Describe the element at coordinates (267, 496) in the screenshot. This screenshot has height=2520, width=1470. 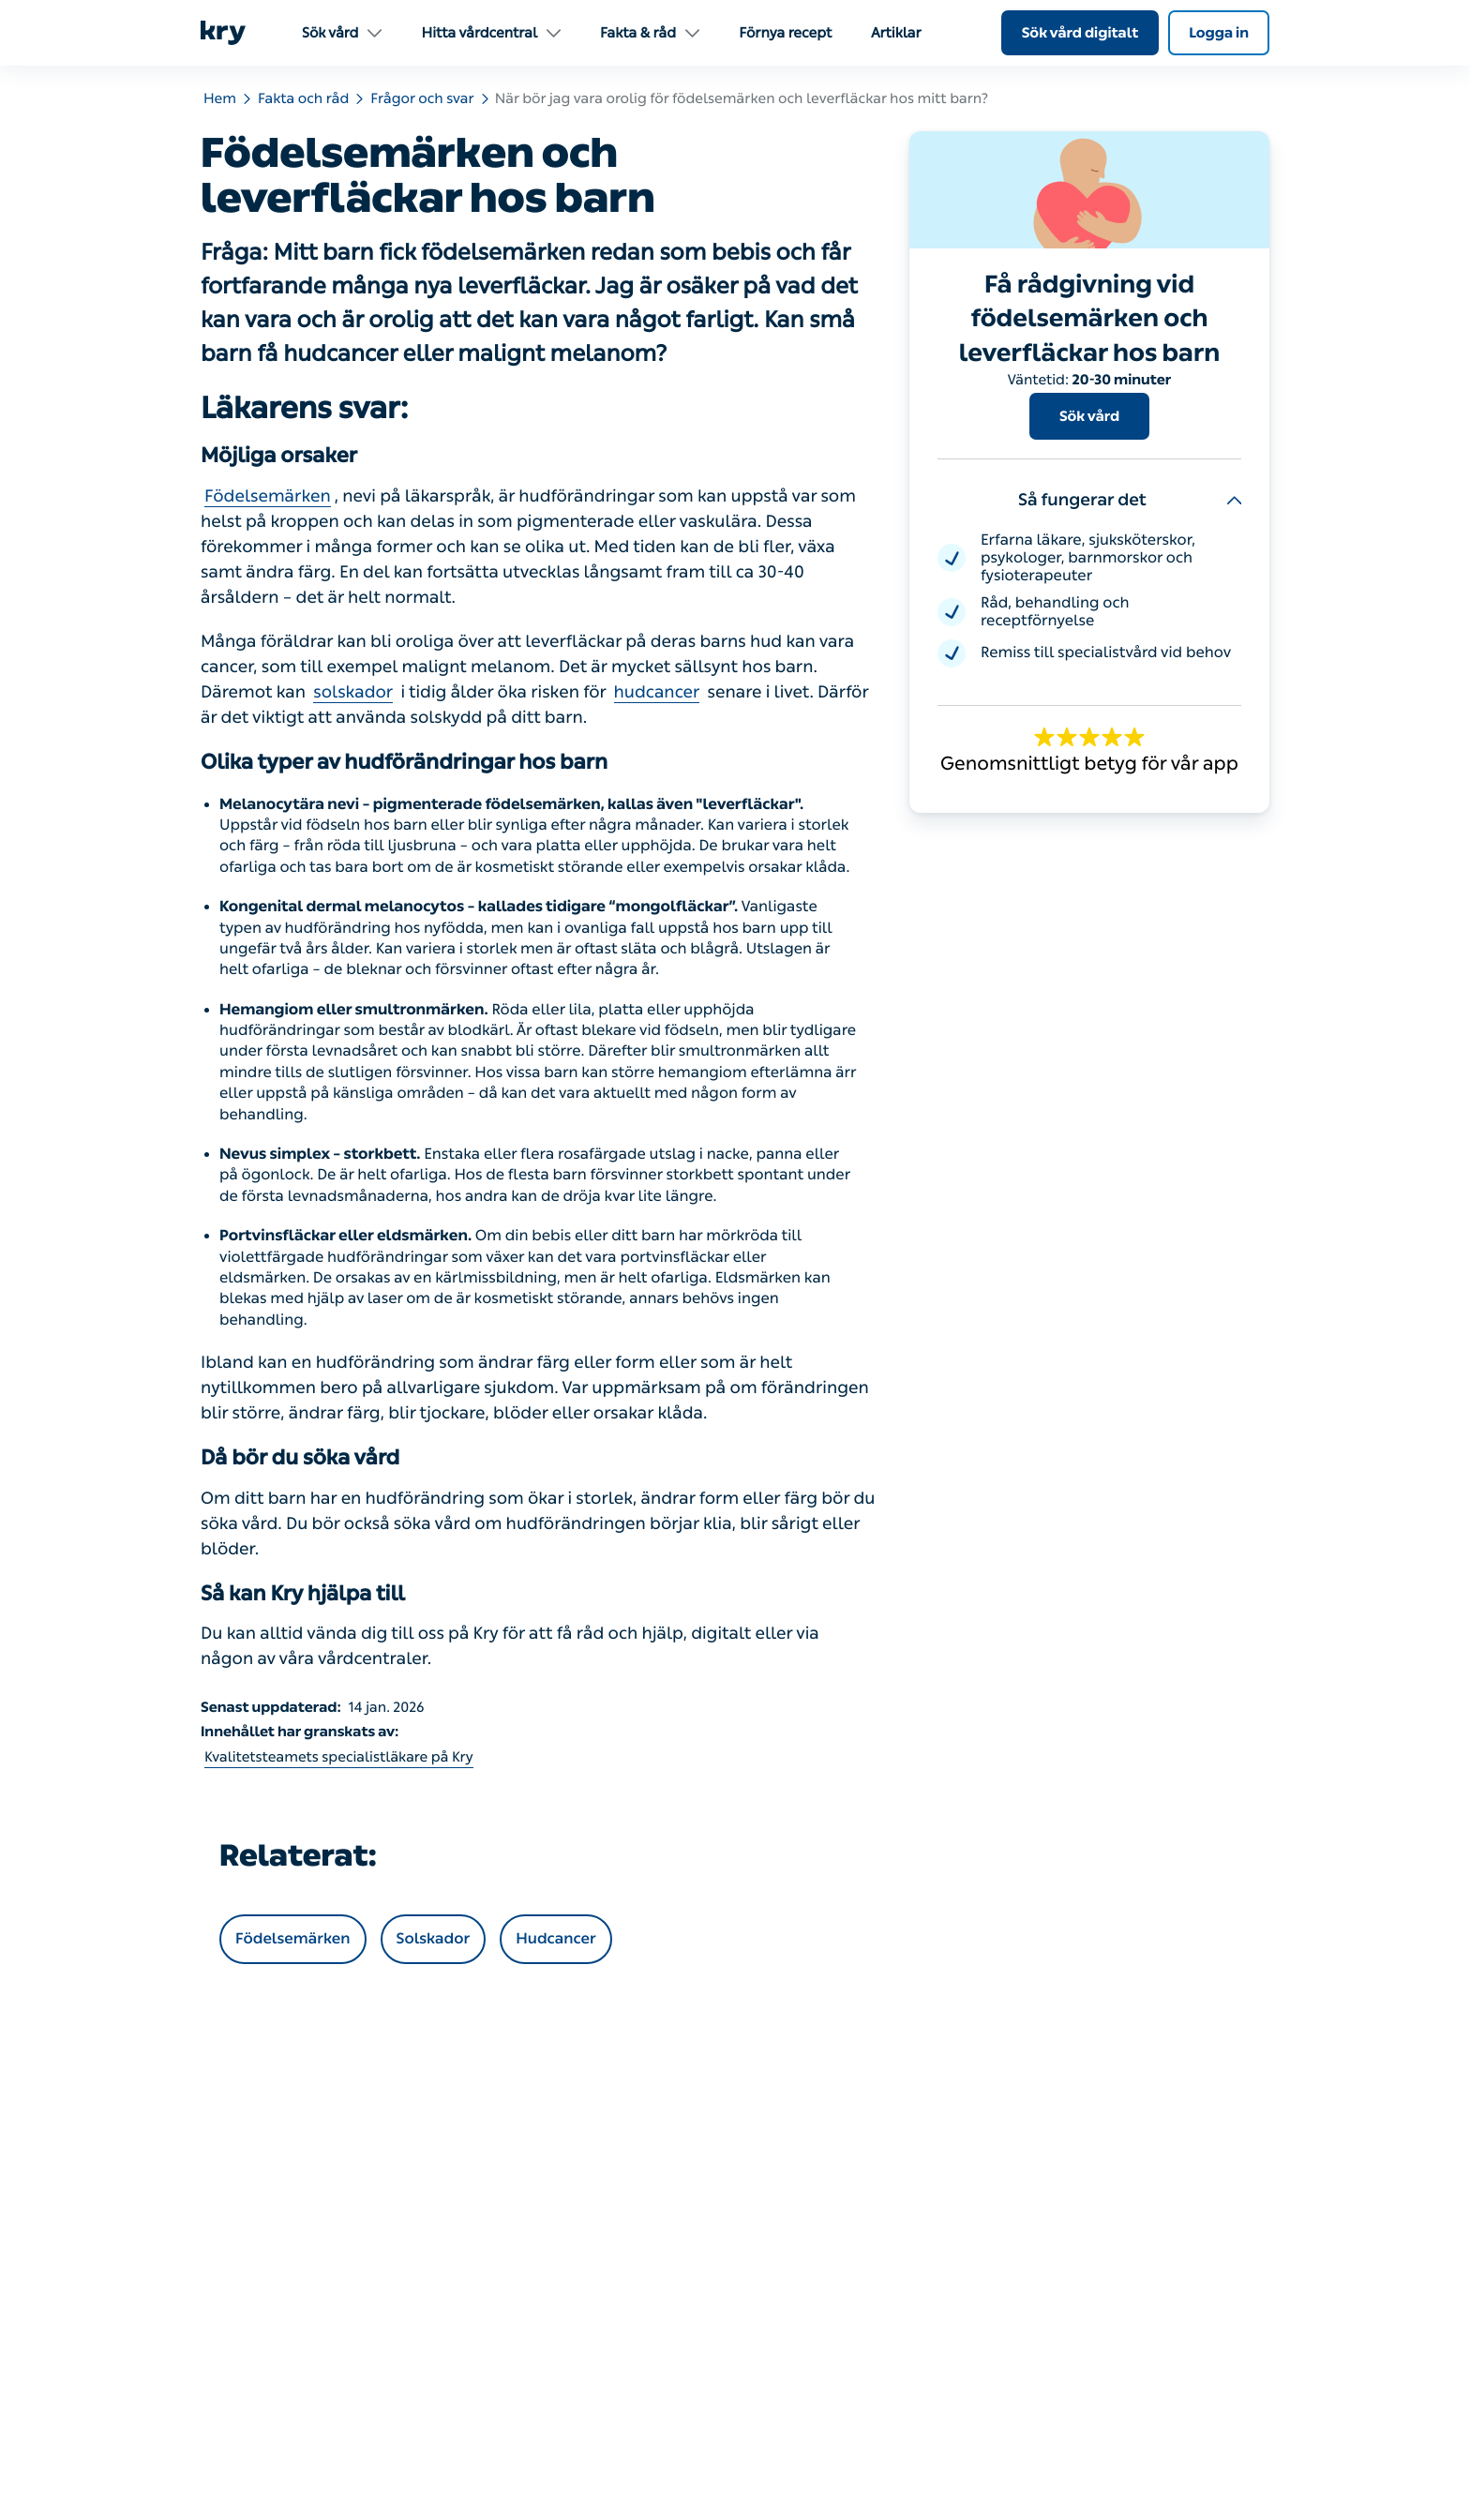
I see `Födelsemärken` at that location.